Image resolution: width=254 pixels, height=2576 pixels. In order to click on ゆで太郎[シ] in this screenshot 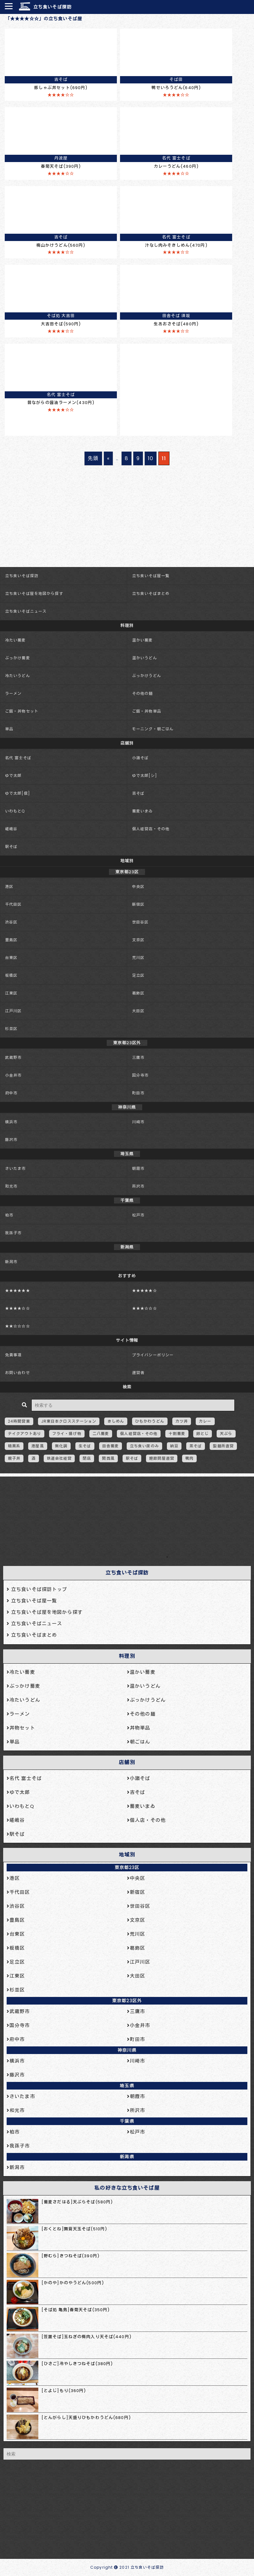, I will do `click(144, 775)`.